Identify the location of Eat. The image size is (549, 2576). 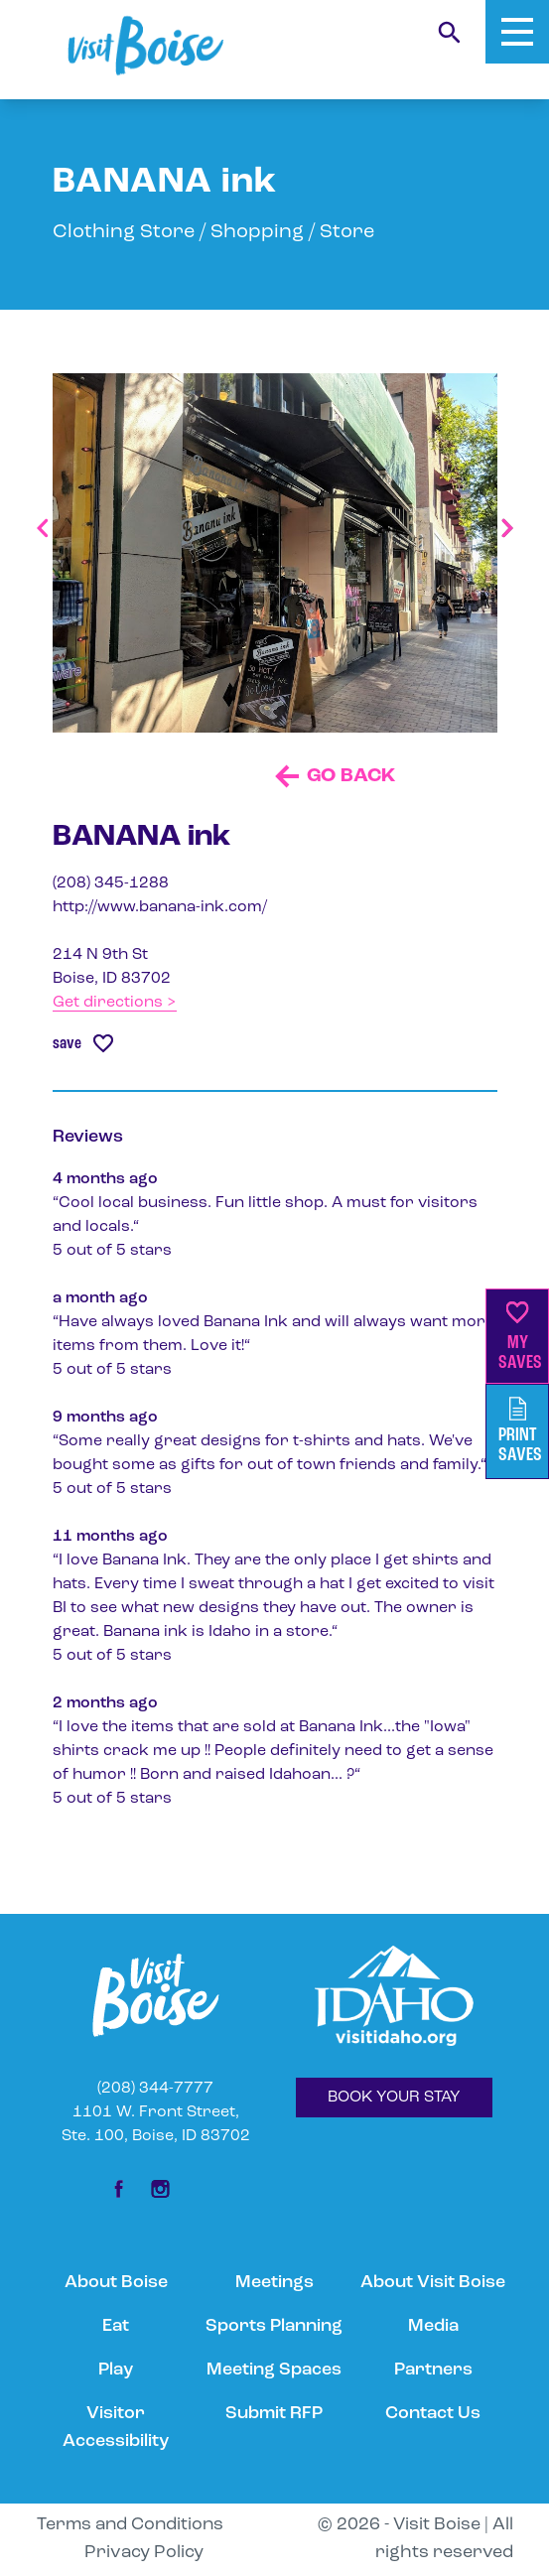
(115, 2326).